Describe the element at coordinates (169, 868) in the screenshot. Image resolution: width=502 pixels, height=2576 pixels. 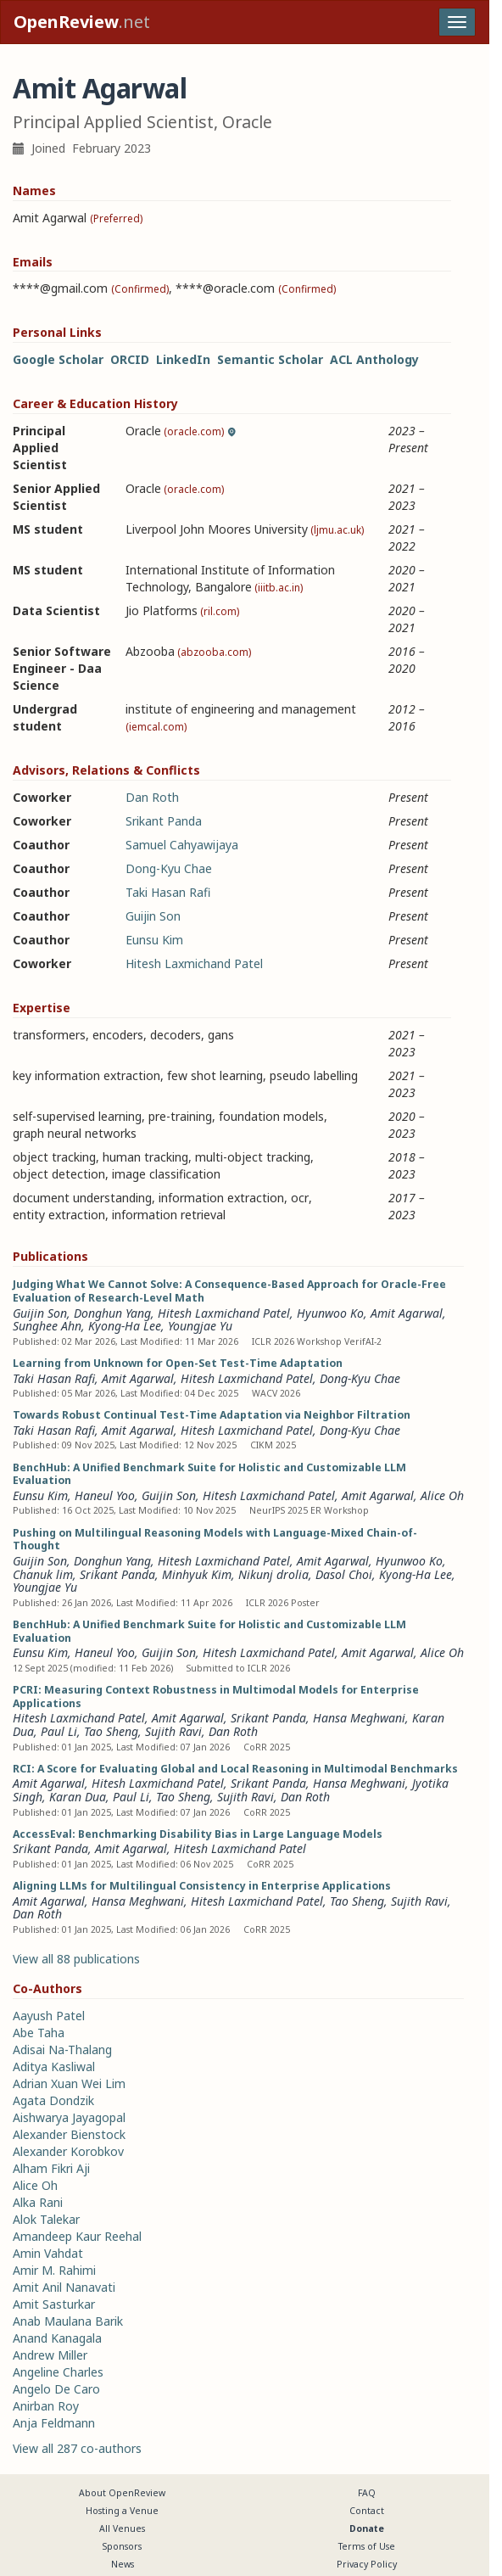
I see `Dong-Kyu Chae` at that location.